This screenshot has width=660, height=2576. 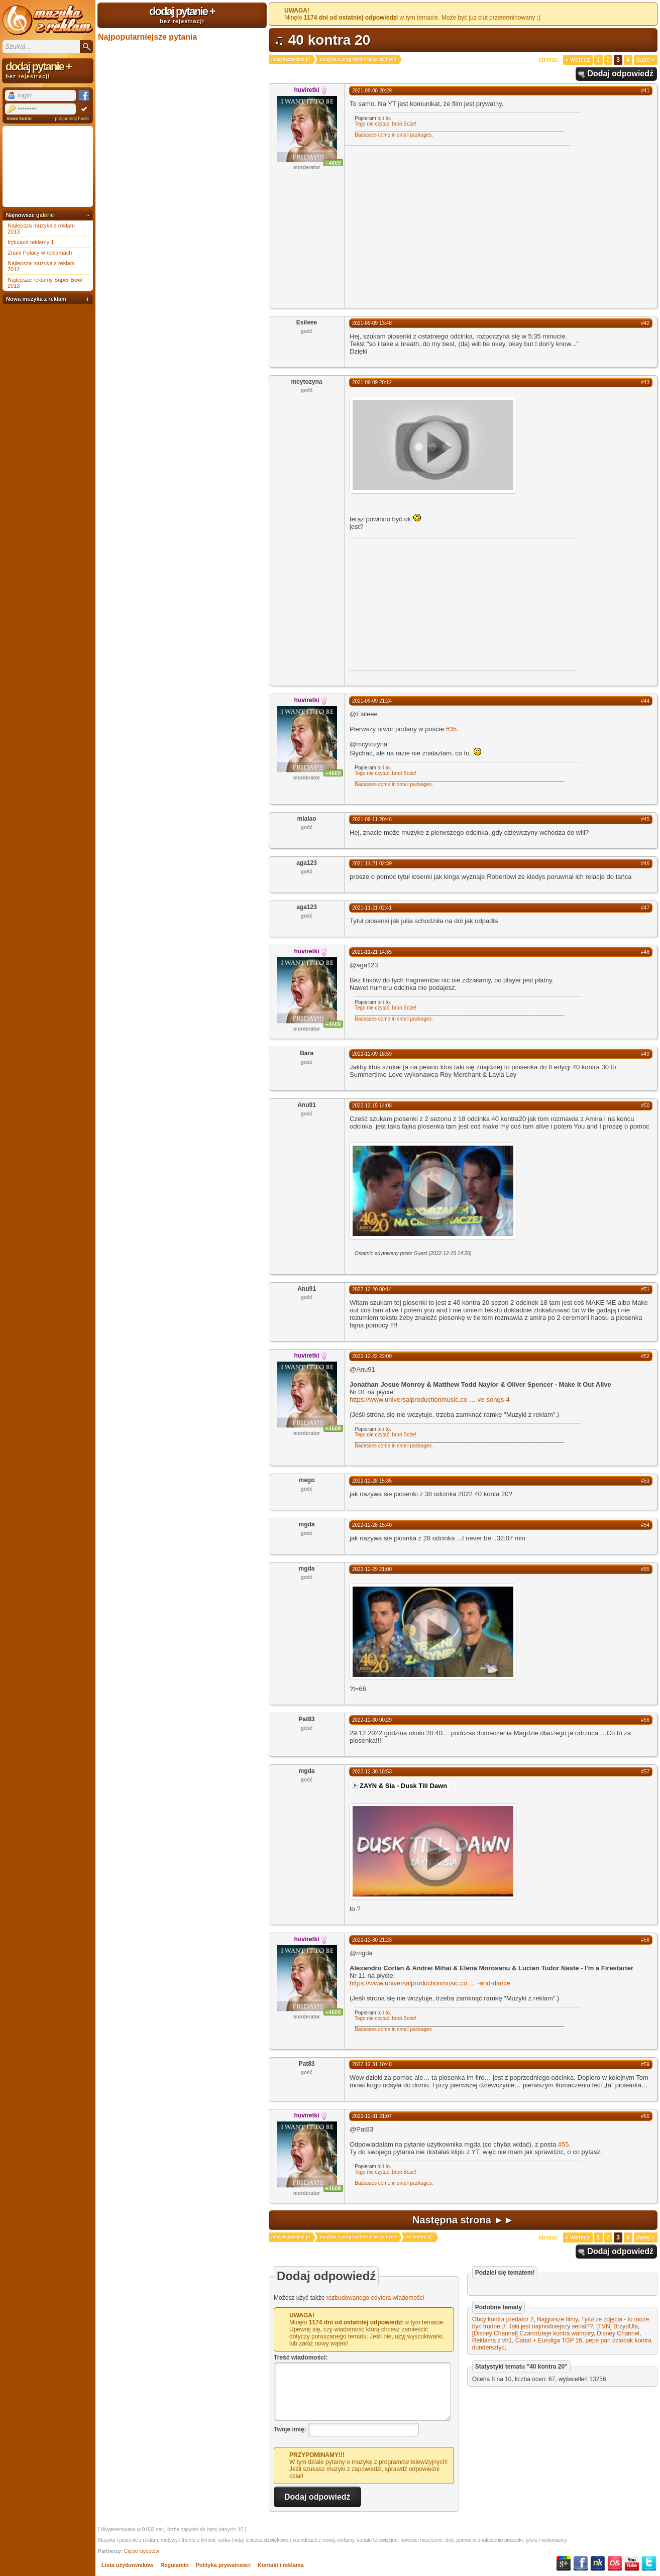 I want to click on Reklama z vh1, so click(x=492, y=2340).